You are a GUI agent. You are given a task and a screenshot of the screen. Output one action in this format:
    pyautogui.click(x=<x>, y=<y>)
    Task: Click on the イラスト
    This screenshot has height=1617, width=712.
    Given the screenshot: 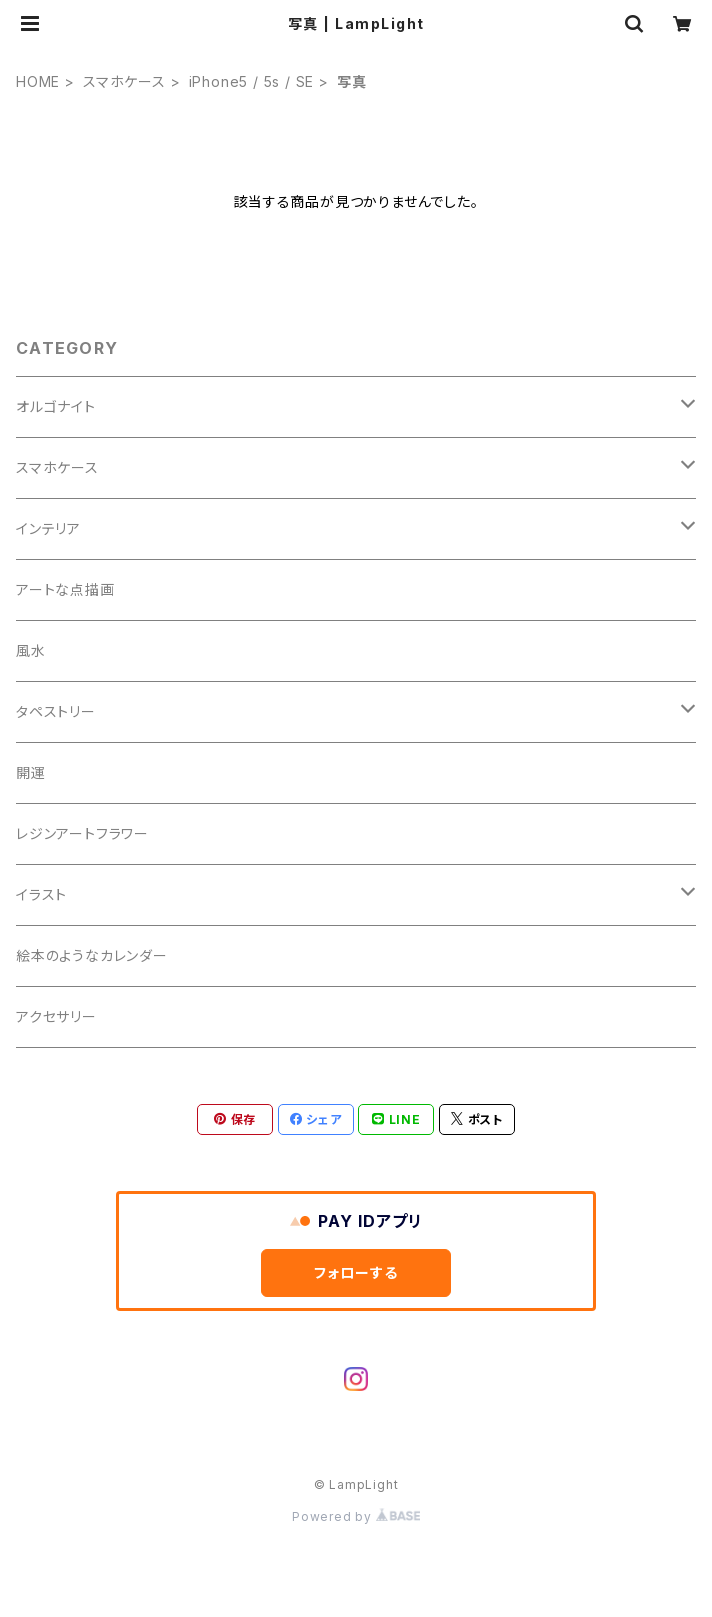 What is the action you would take?
    pyautogui.click(x=41, y=894)
    